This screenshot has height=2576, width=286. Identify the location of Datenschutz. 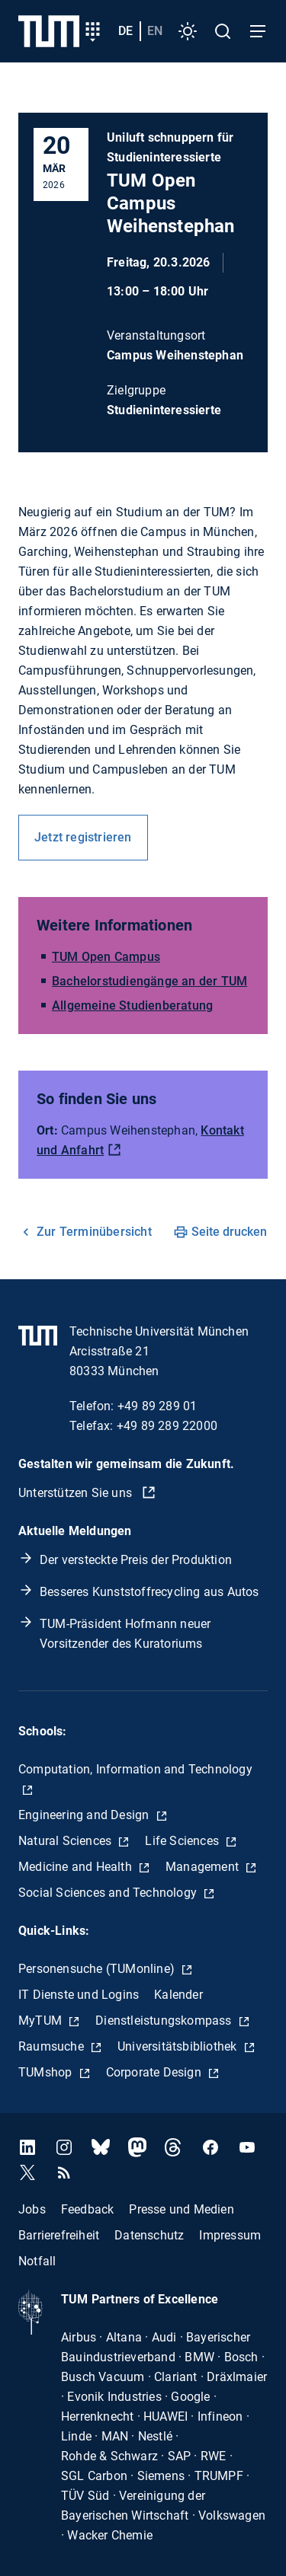
(149, 2235).